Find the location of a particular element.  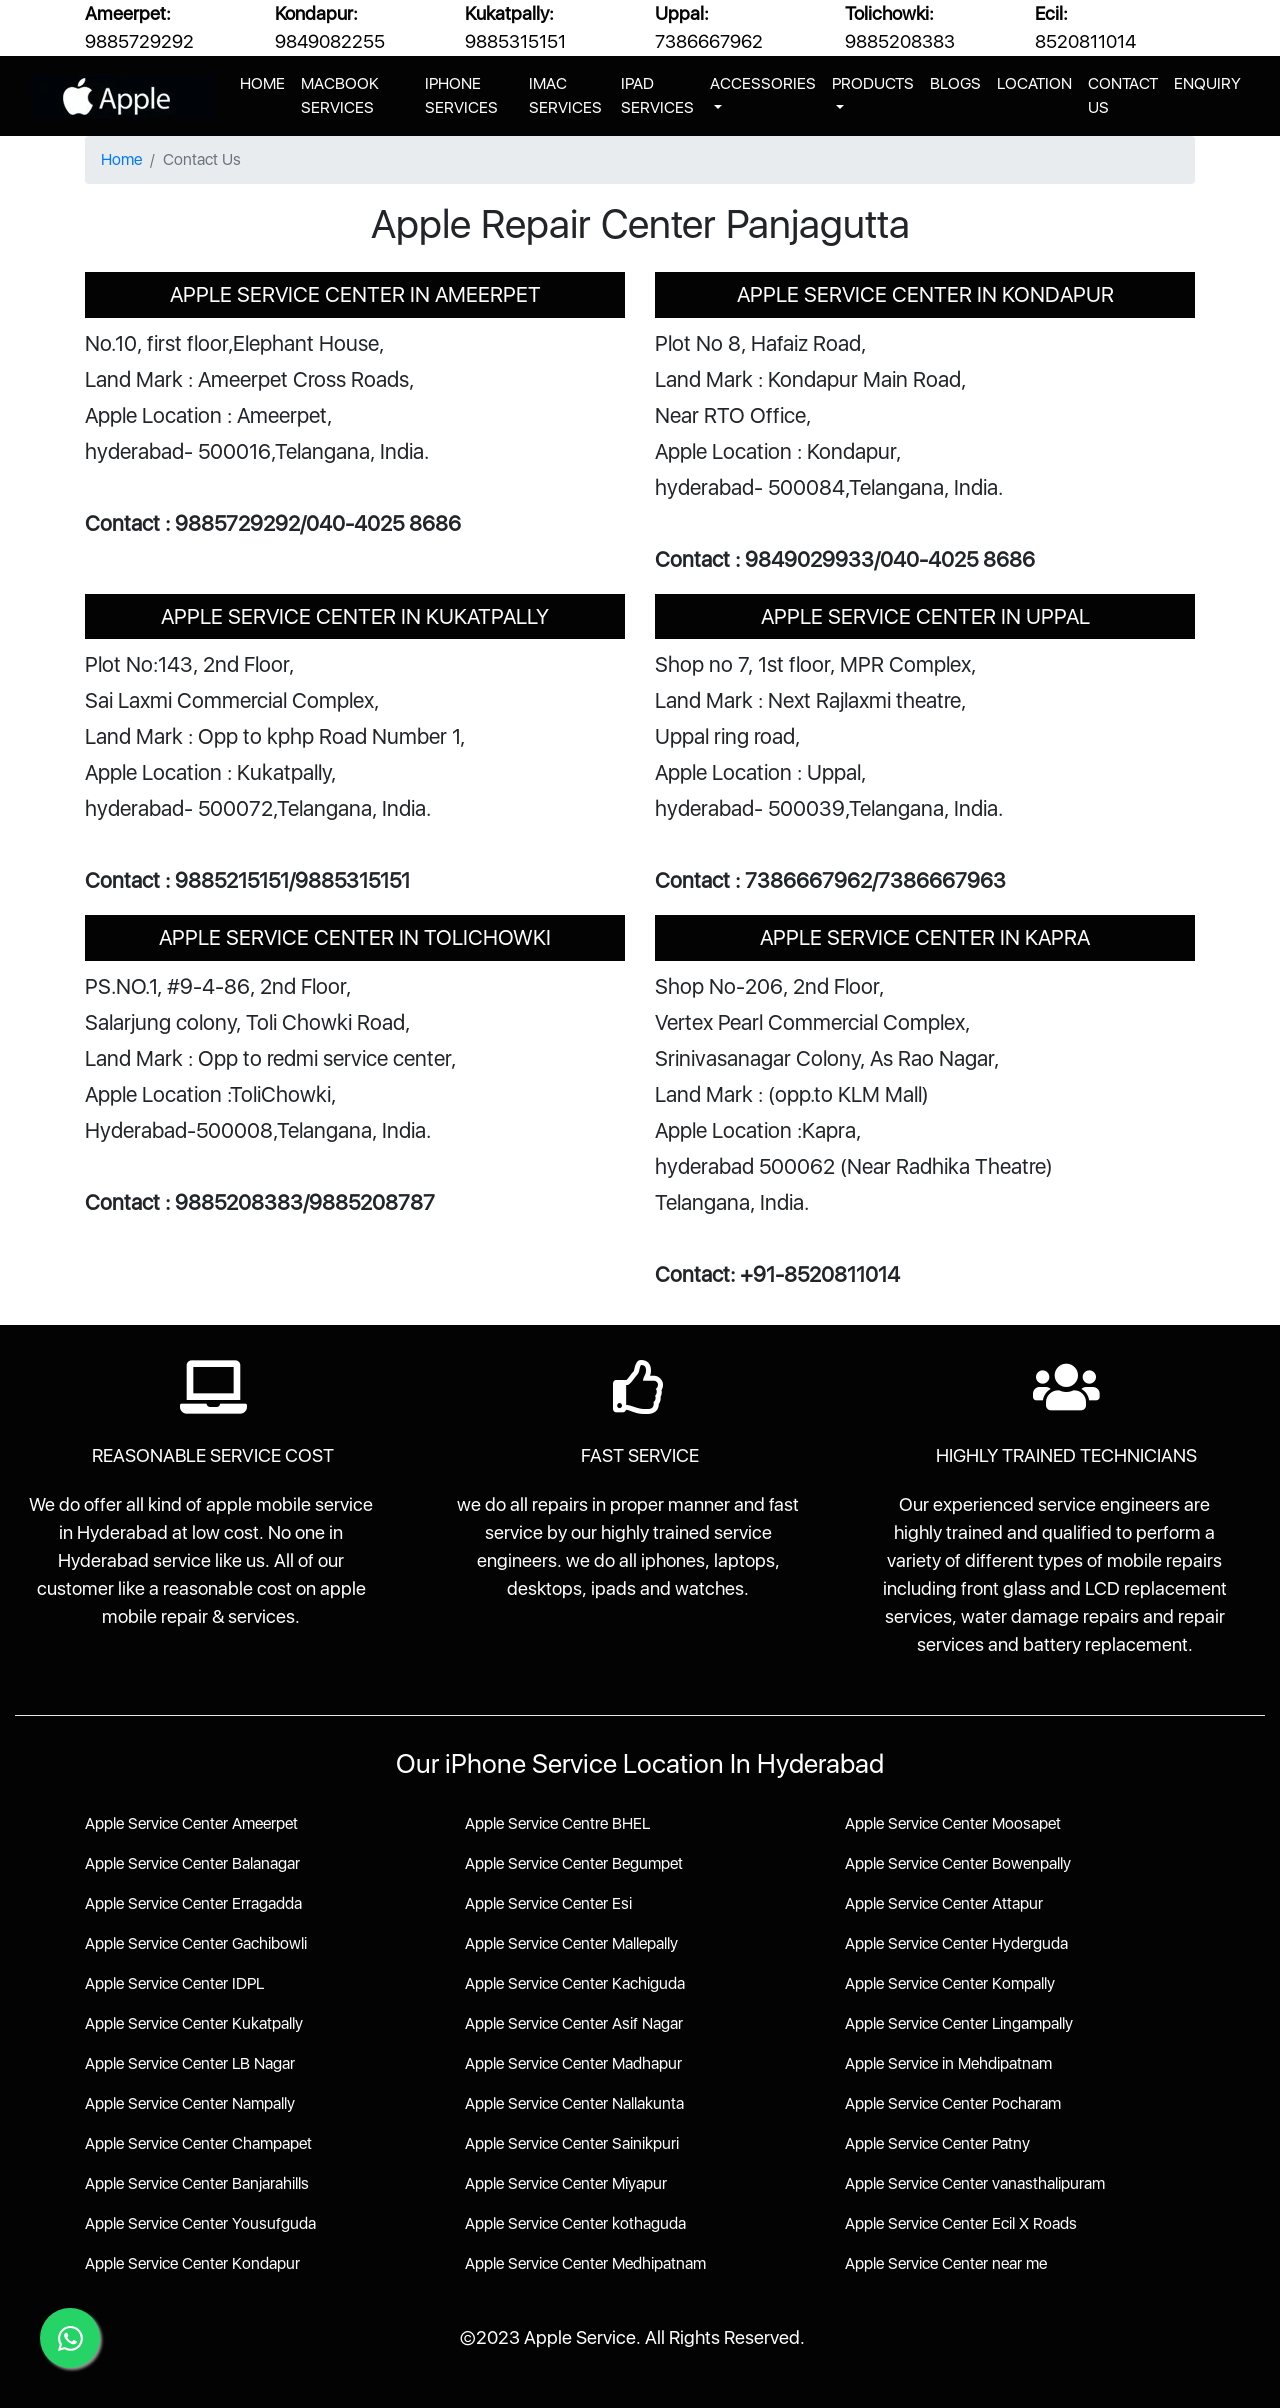

CONTACT US is located at coordinates (1123, 95).